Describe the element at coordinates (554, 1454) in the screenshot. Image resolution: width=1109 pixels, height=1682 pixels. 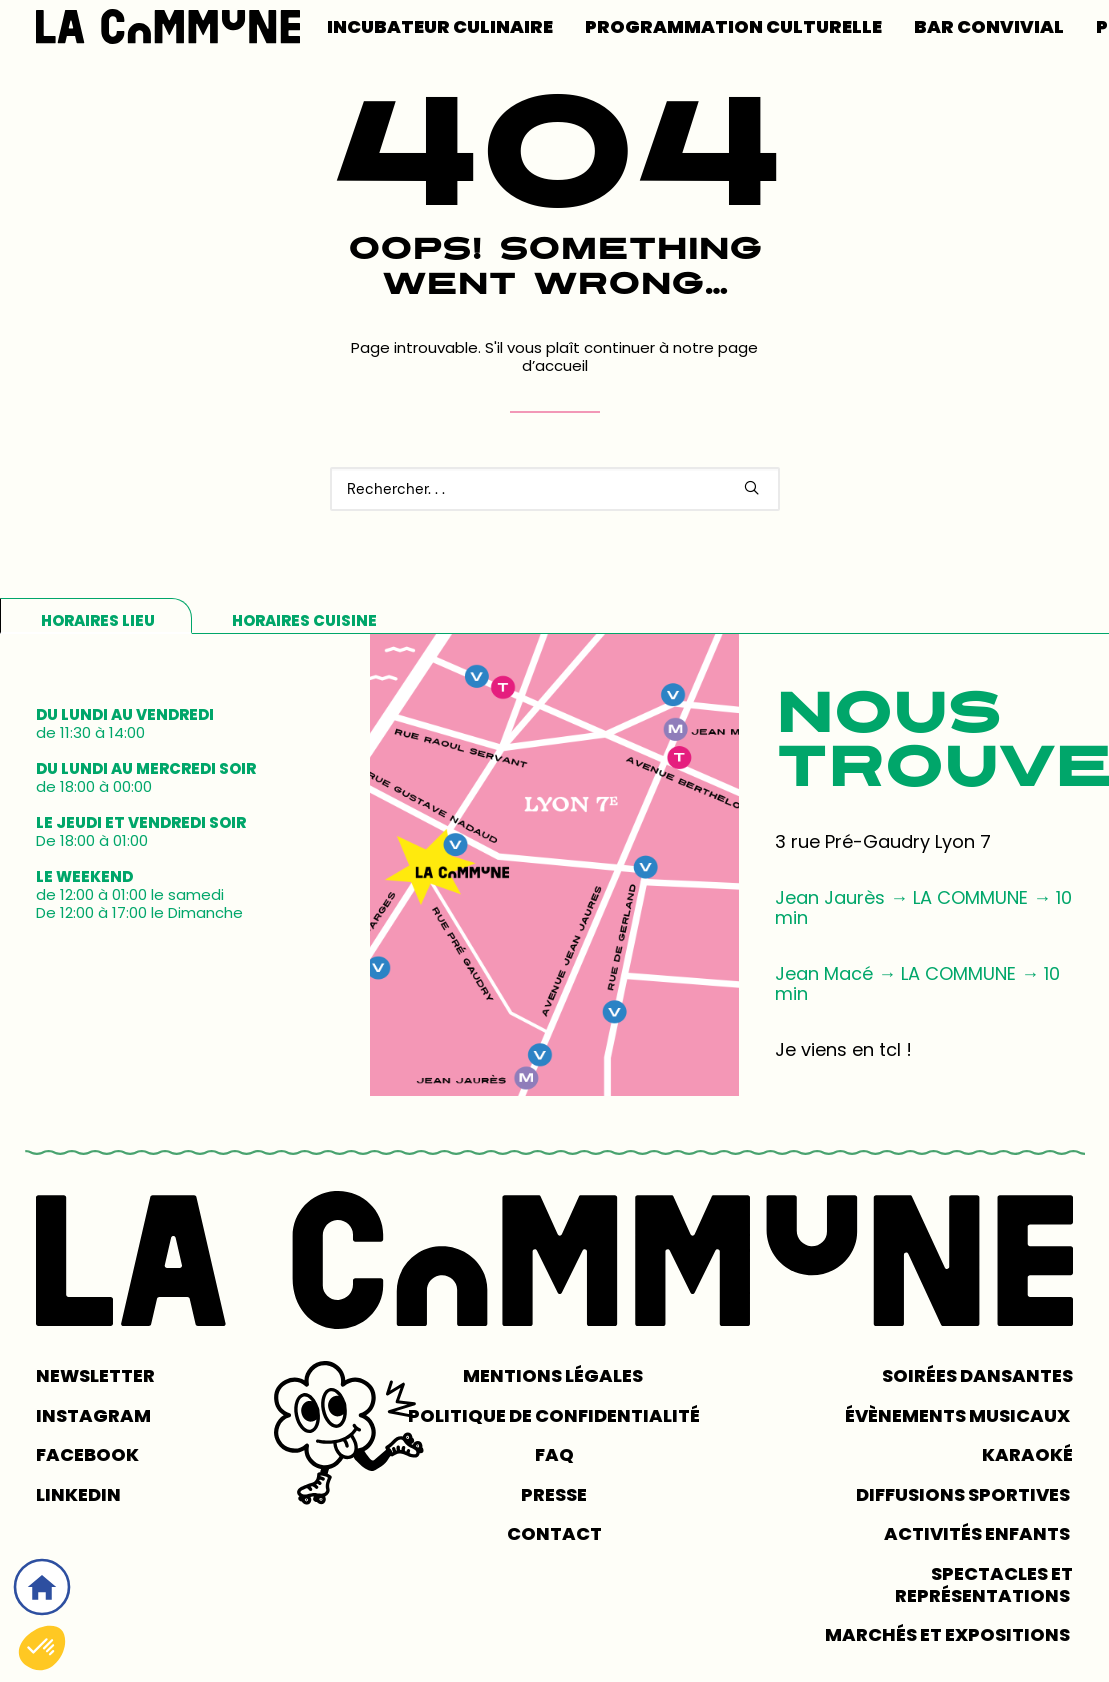
I see `FAQ` at that location.